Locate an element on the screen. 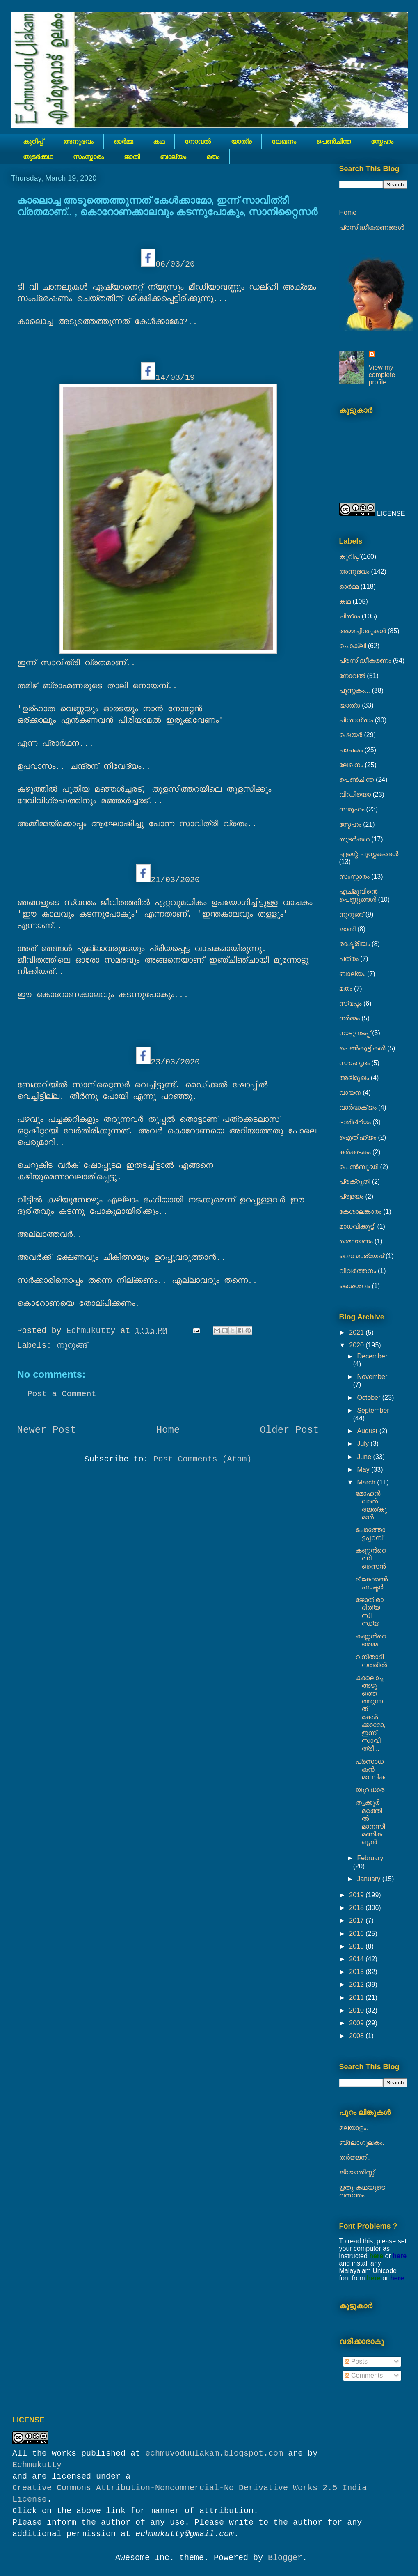 The height and width of the screenshot is (2576, 418). Comments is located at coordinates (364, 2375).